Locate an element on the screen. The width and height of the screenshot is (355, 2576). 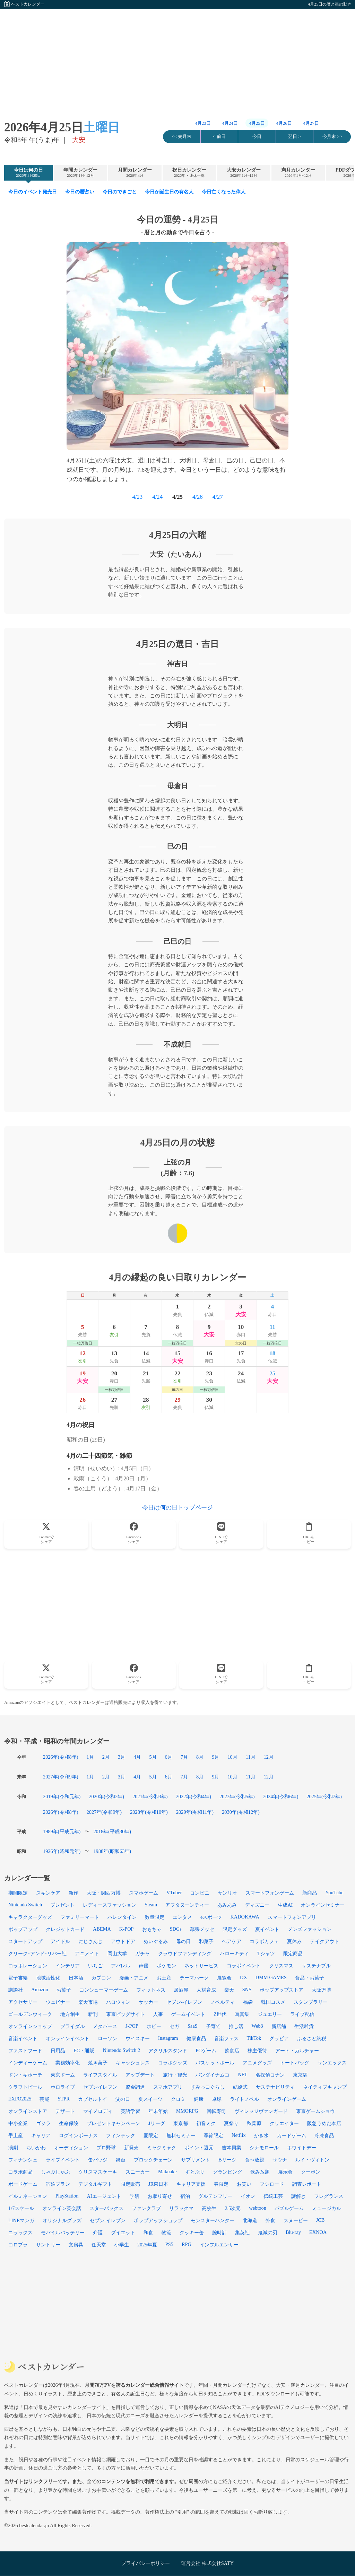
日用品 is located at coordinates (58, 2050).